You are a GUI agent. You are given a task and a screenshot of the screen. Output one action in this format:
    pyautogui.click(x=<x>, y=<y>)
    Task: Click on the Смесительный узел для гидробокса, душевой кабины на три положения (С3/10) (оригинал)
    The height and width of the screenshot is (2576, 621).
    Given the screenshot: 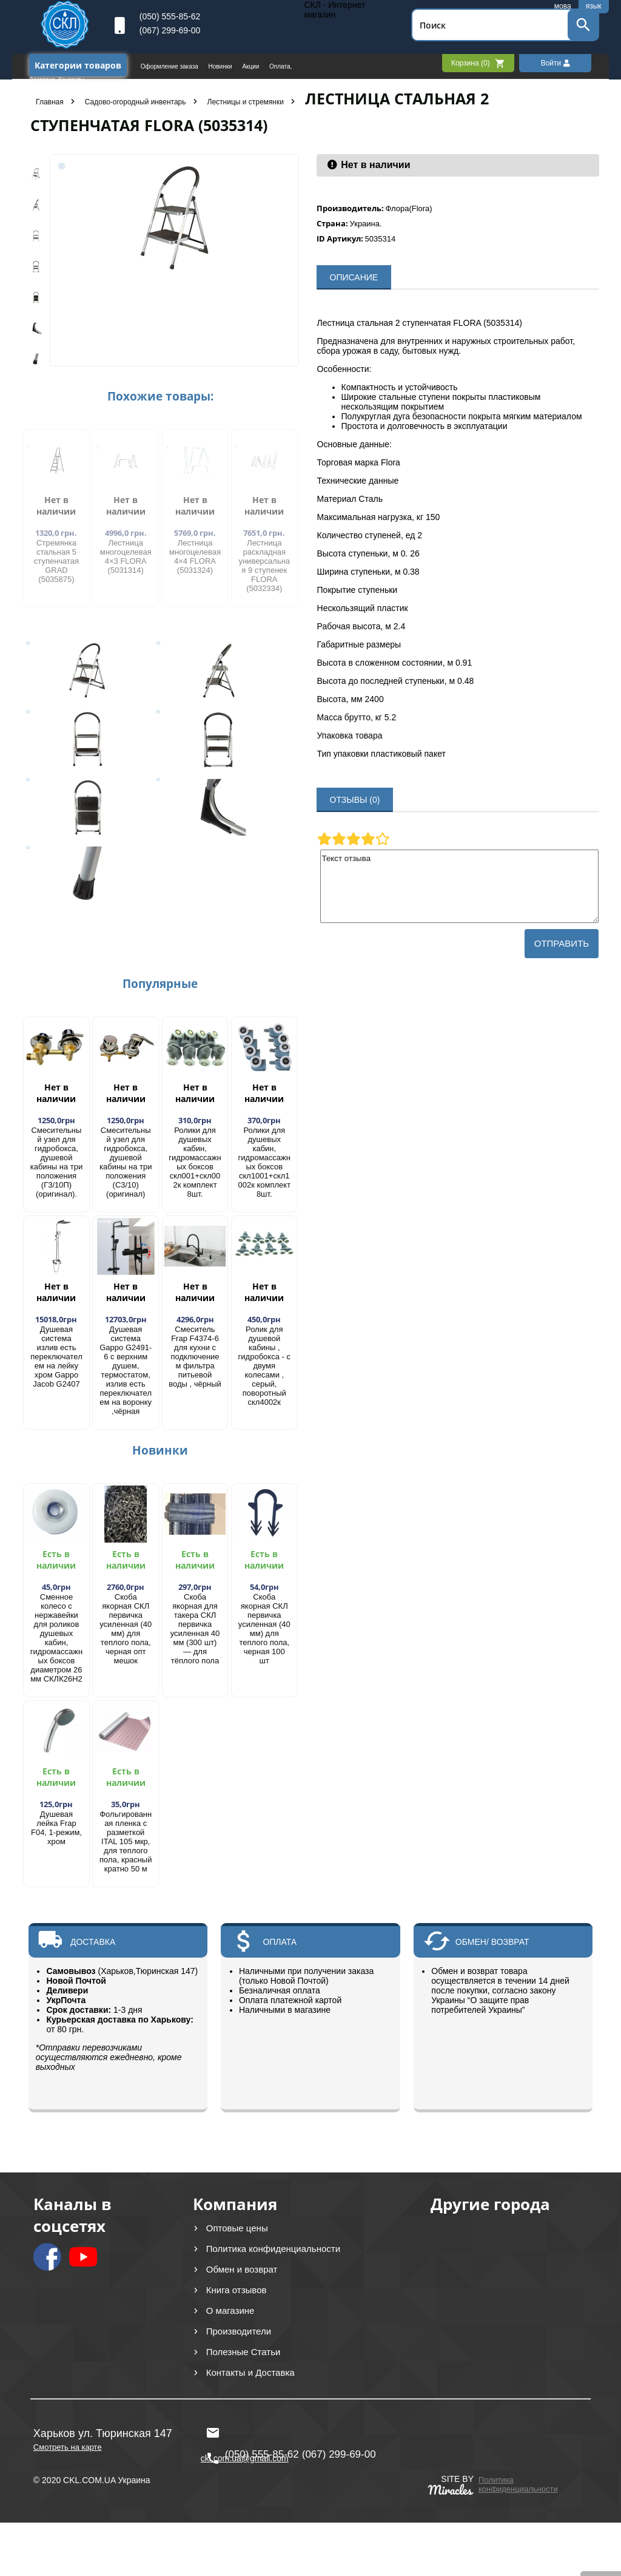 What is the action you would take?
    pyautogui.click(x=125, y=1162)
    